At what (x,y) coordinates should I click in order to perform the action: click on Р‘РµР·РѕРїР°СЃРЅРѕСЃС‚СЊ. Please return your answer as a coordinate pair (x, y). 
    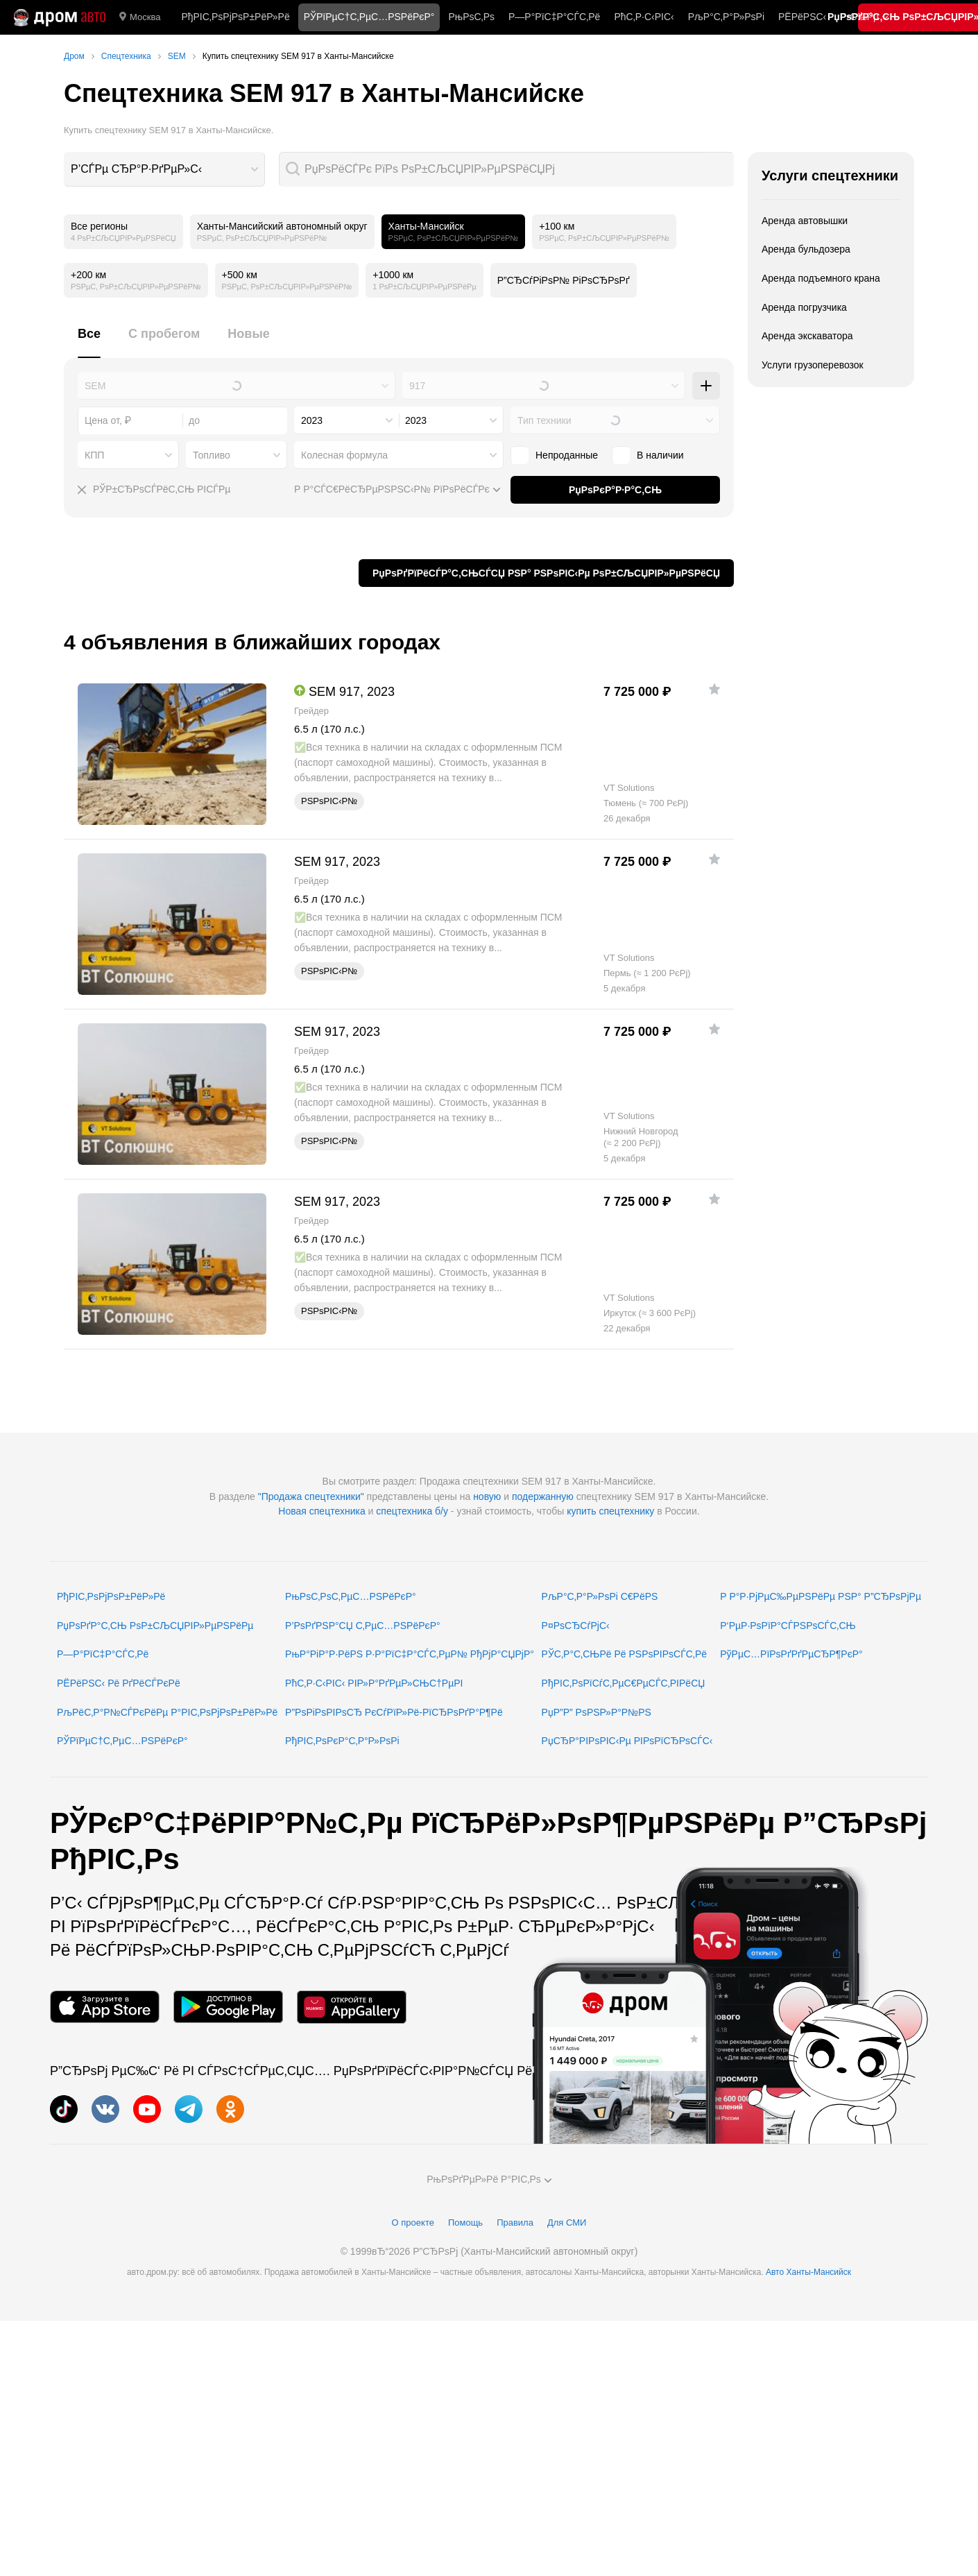
    Looking at the image, I should click on (787, 1625).